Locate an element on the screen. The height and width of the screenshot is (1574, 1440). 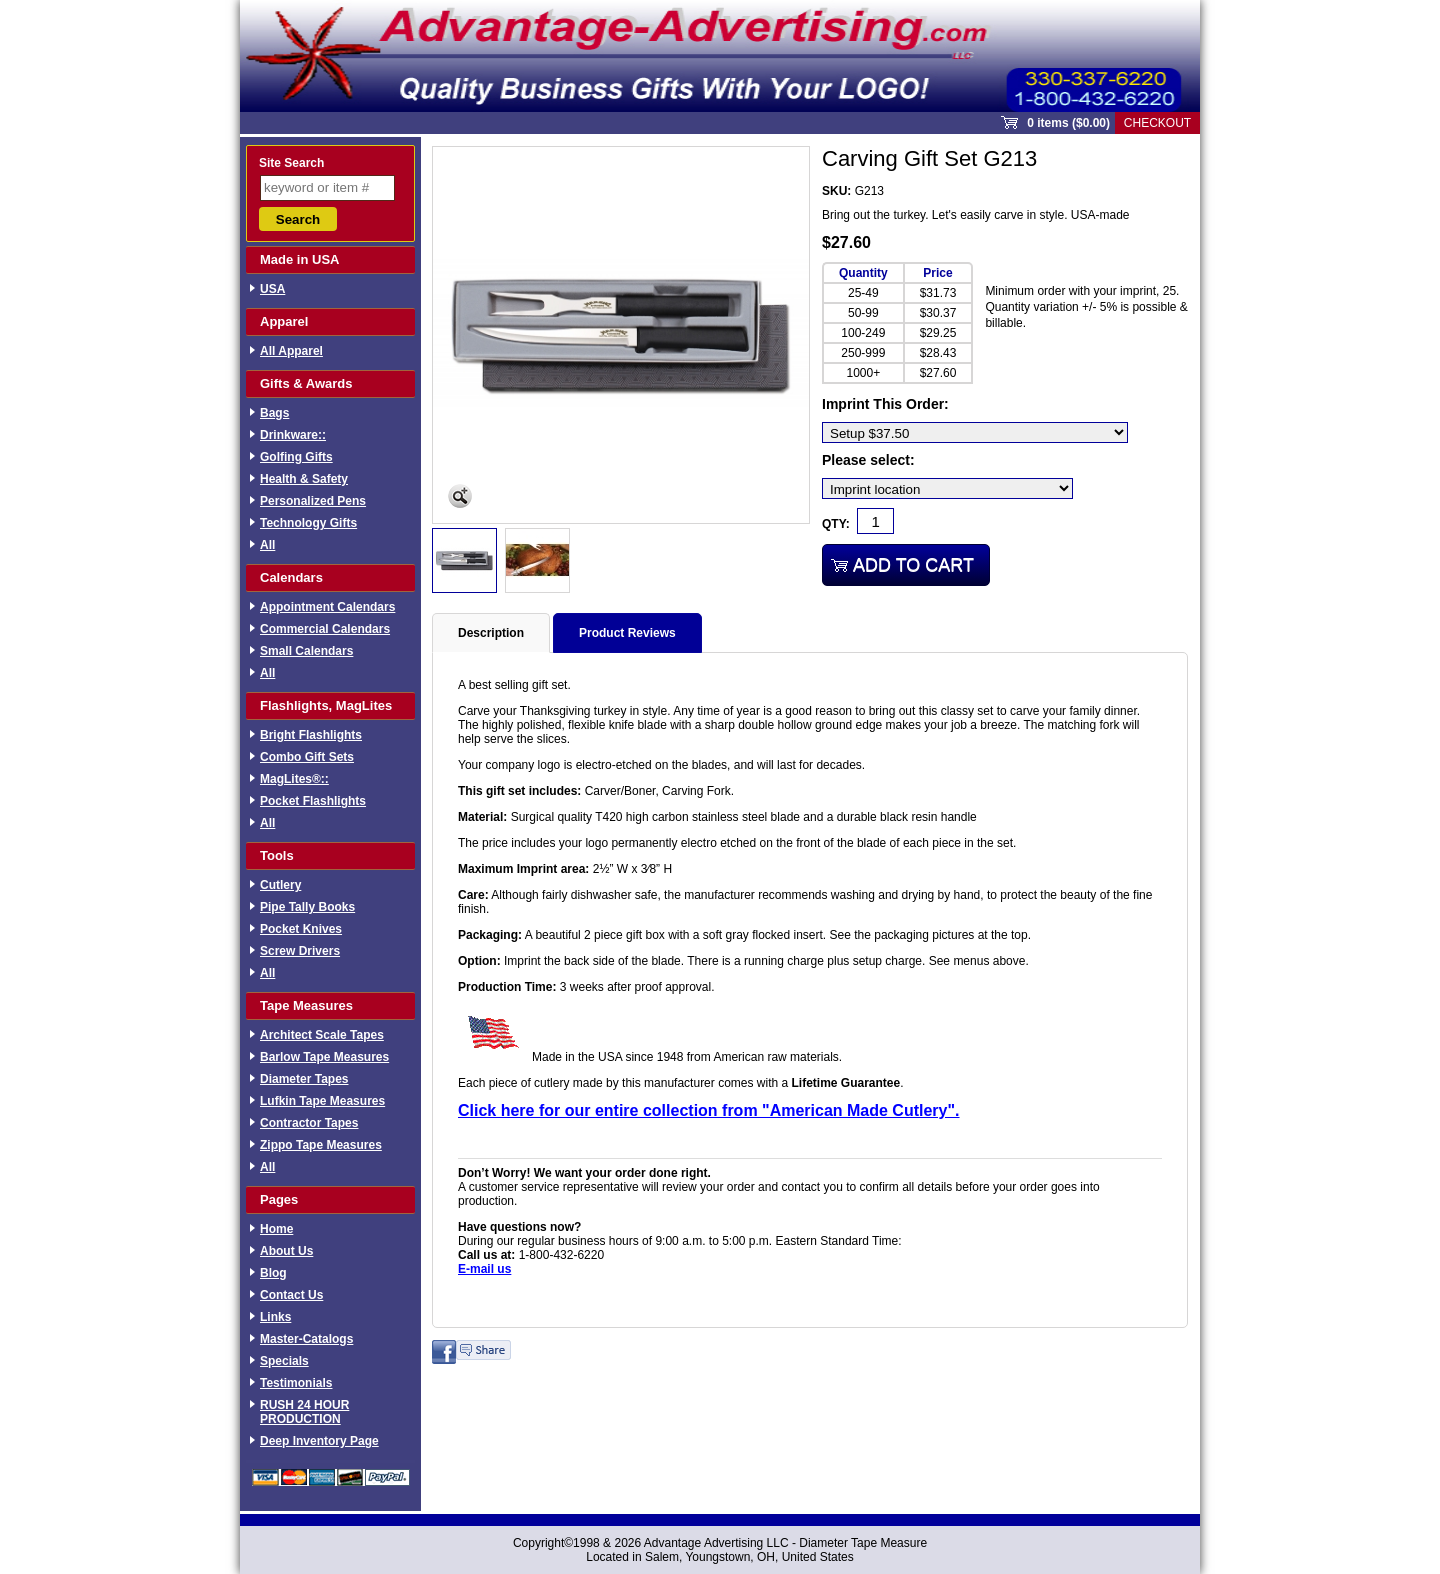
[Imprint location] is located at coordinates (947, 488).